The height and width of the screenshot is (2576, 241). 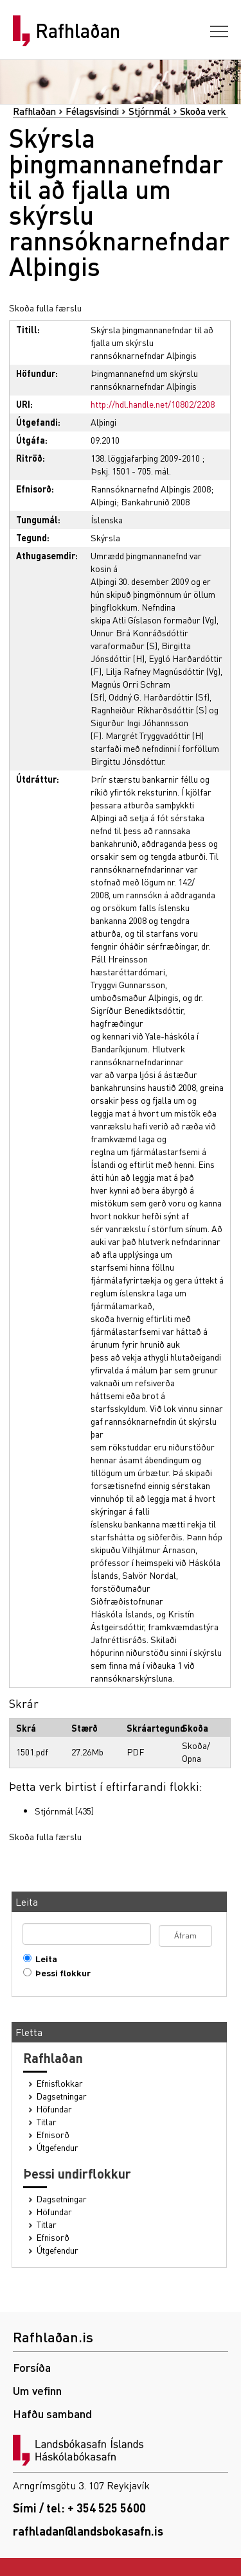 What do you see at coordinates (57, 2147) in the screenshot?
I see `Útgefendur` at bounding box center [57, 2147].